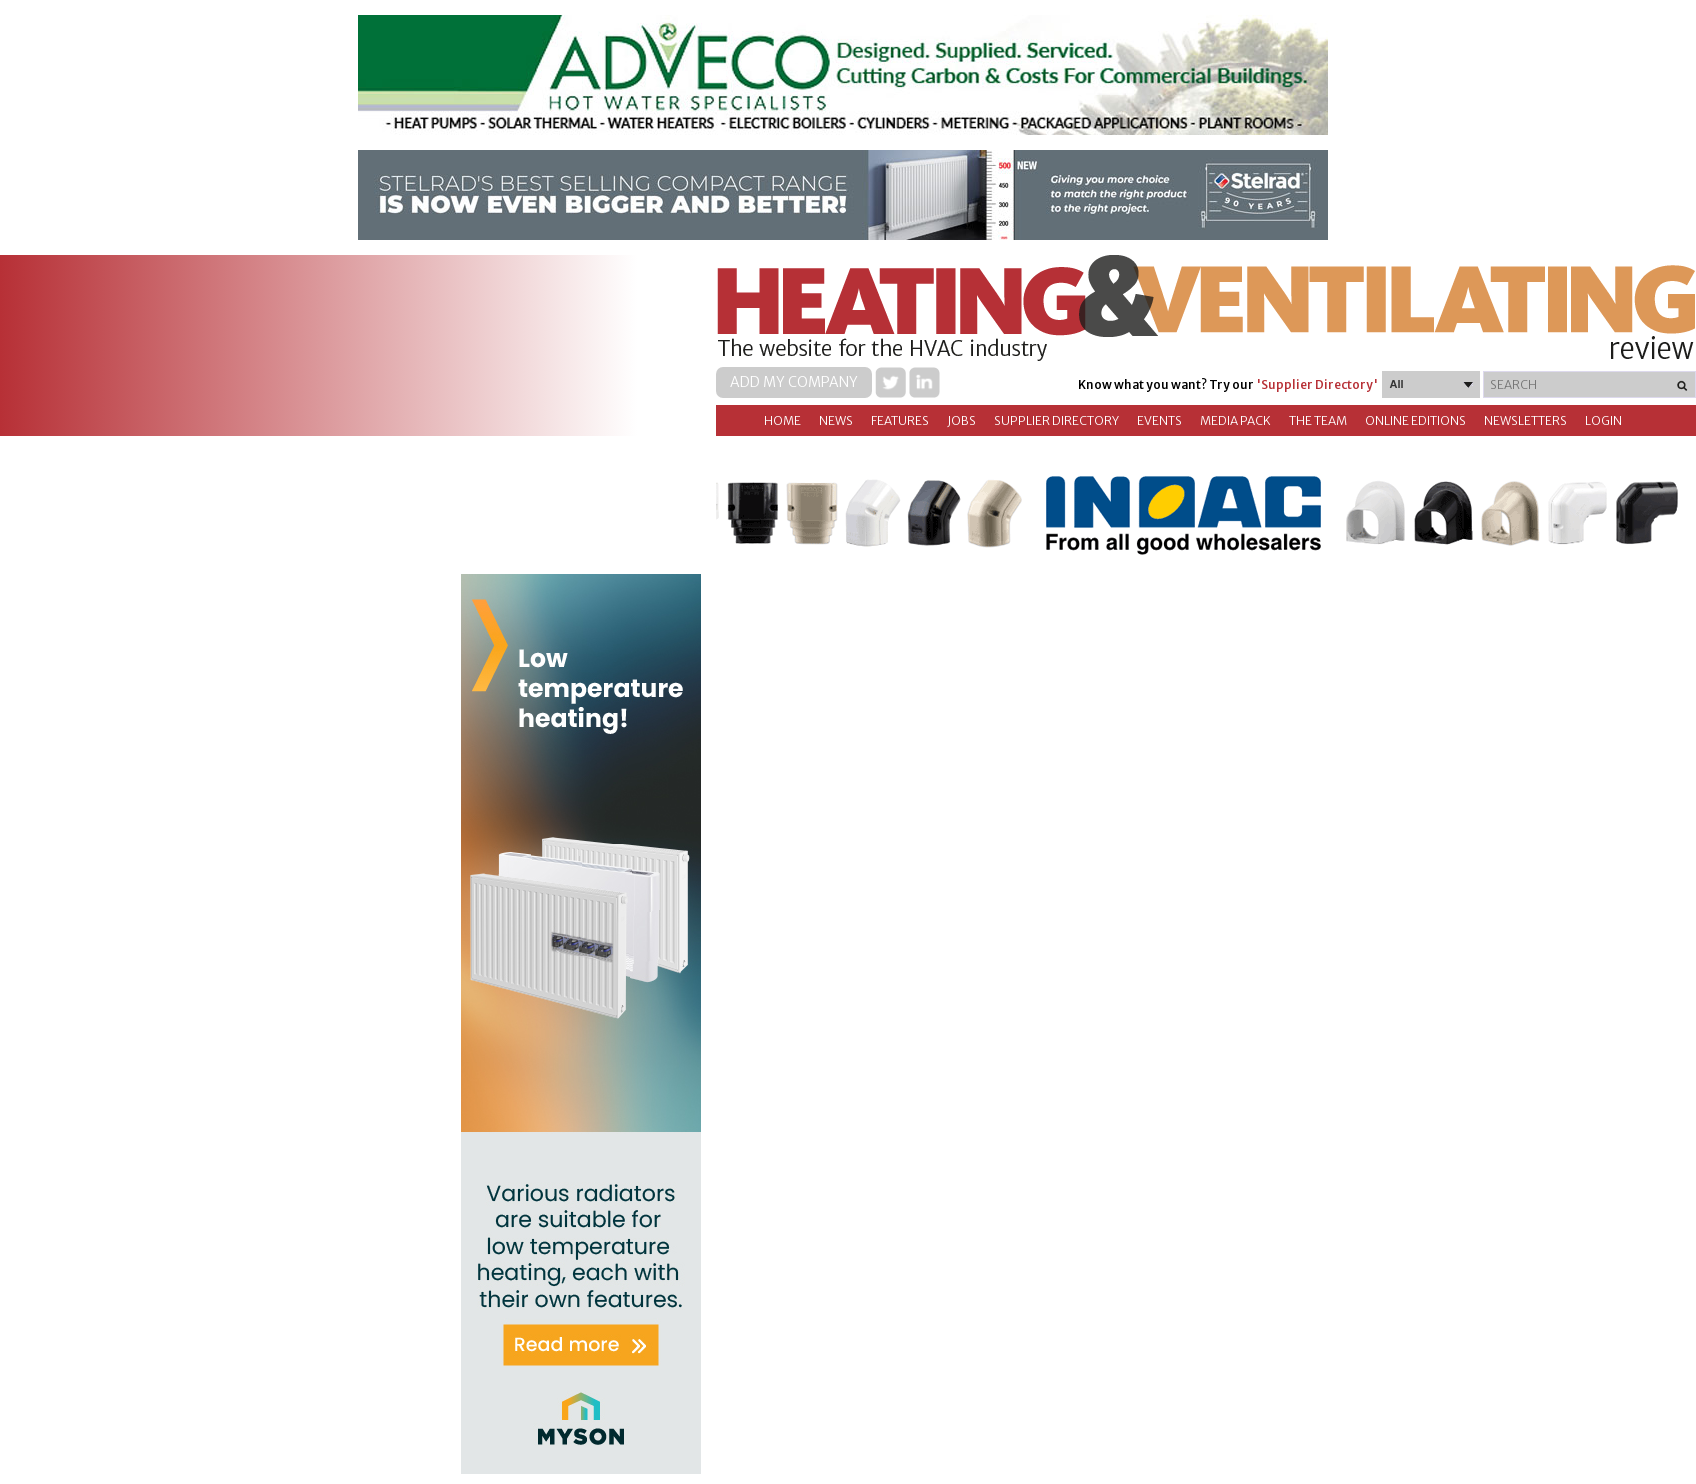 The image size is (1696, 1484). What do you see at coordinates (1317, 384) in the screenshot?
I see `'Supplier Directory'` at bounding box center [1317, 384].